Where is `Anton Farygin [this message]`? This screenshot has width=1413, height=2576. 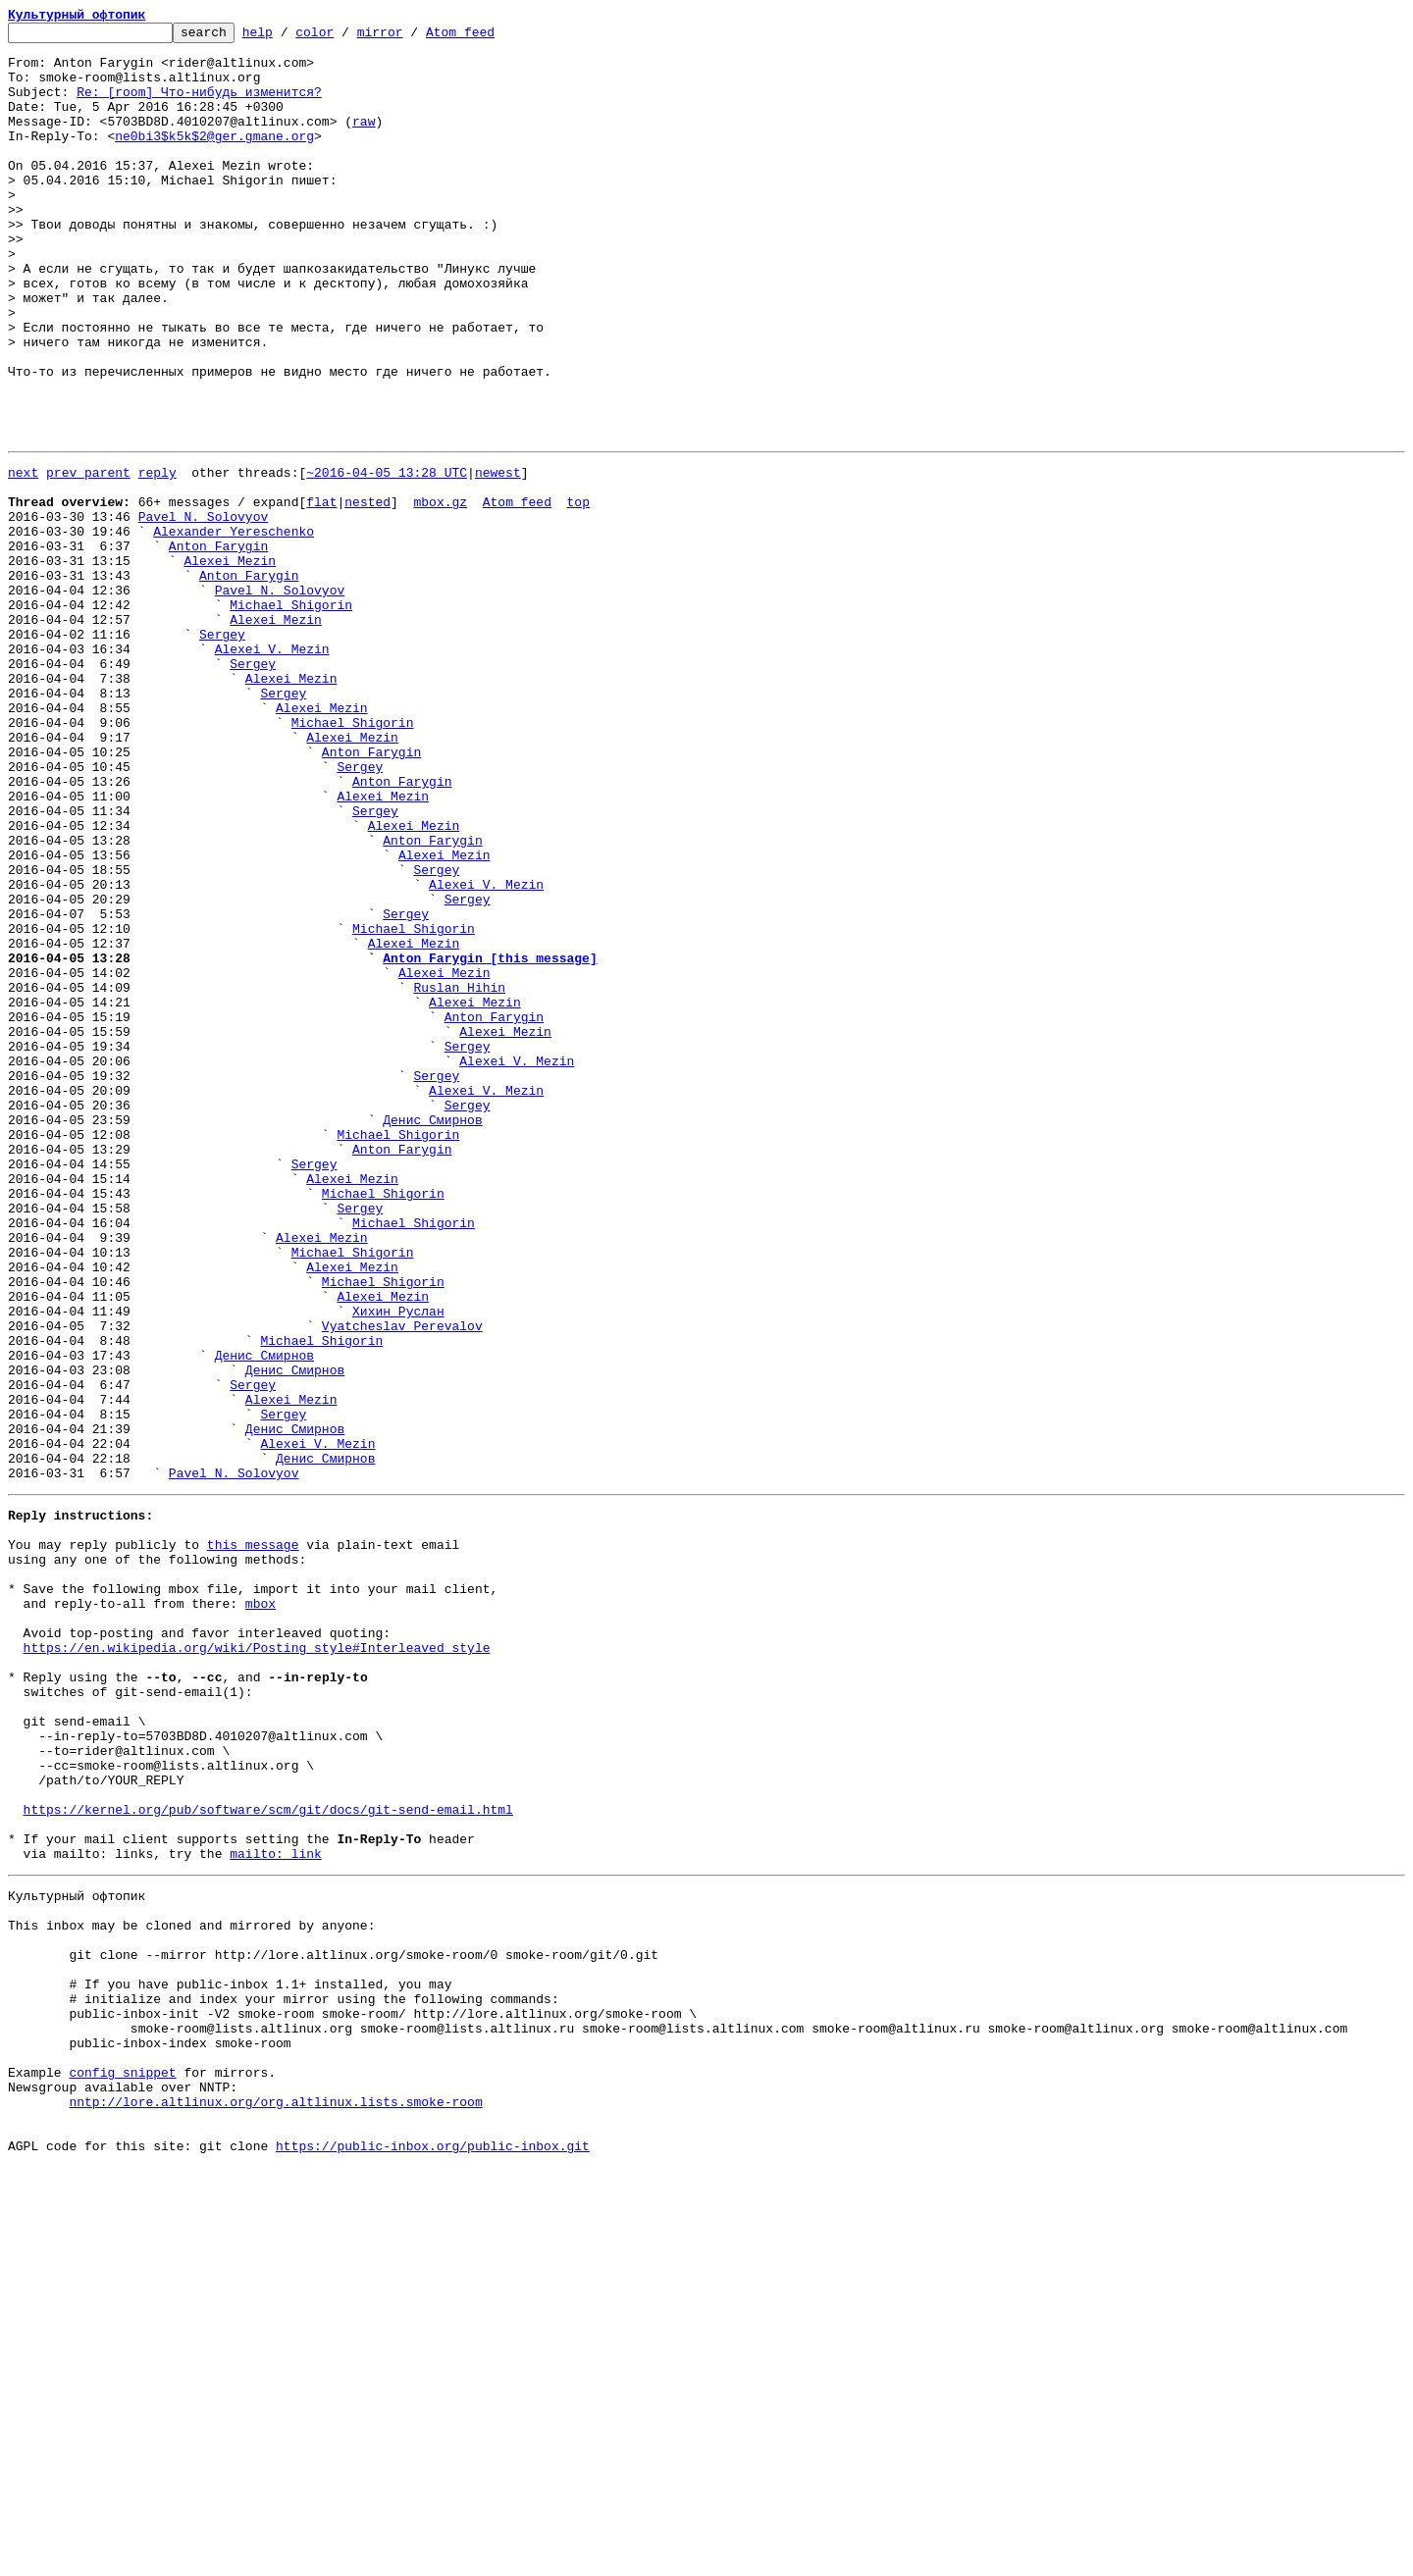 Anton Farygin [this message] is located at coordinates (490, 1140).